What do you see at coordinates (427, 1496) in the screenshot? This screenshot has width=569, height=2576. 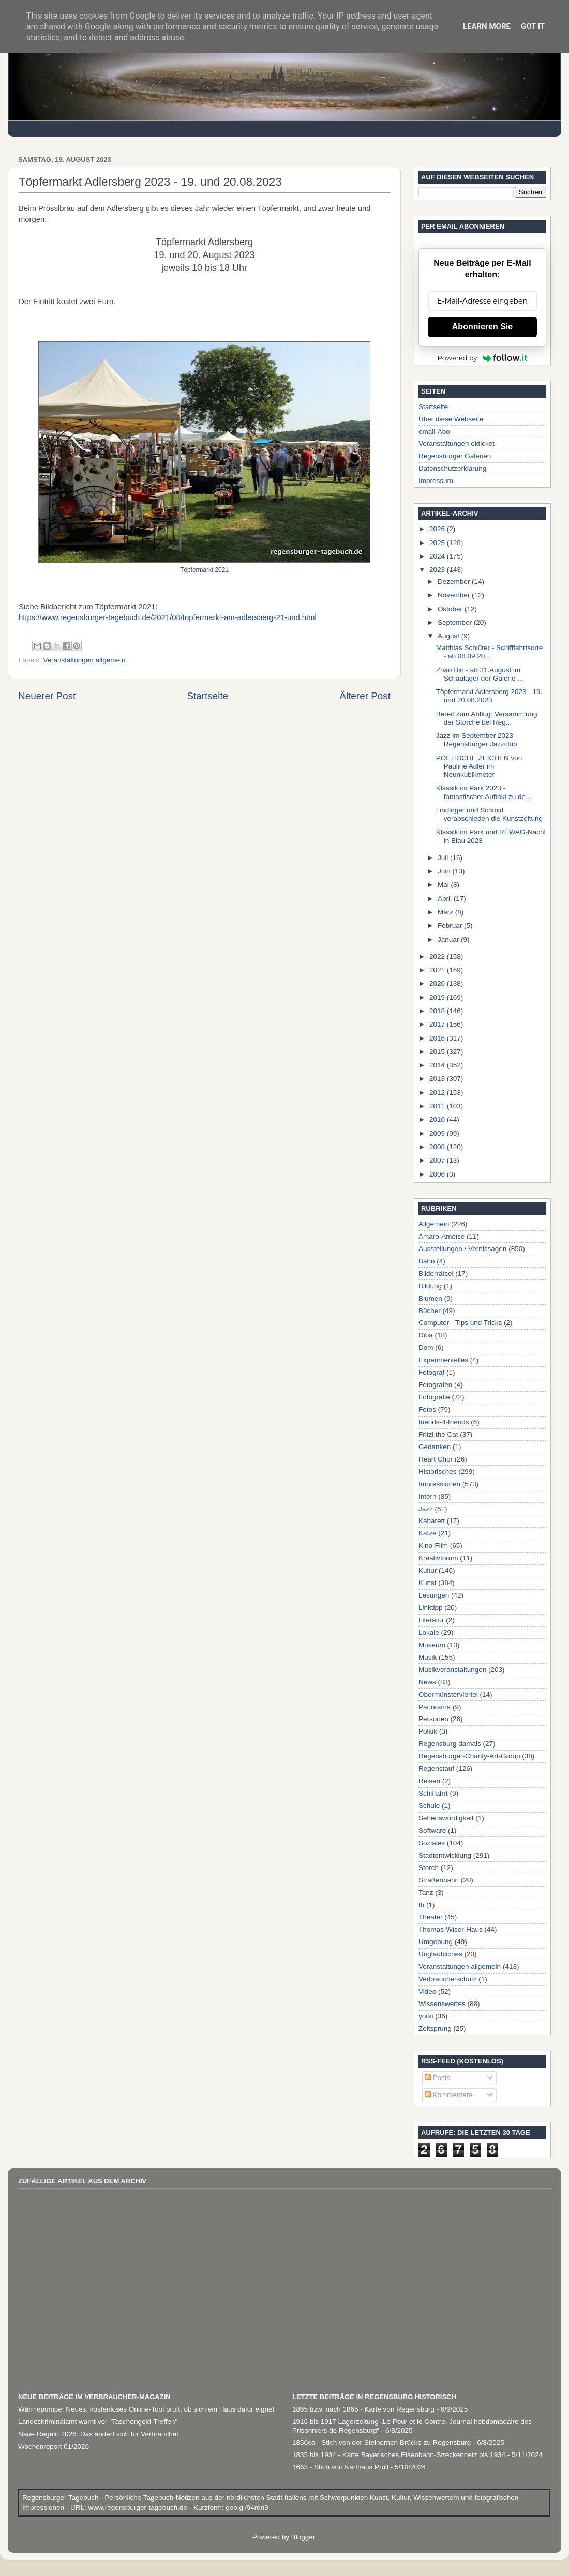 I see `Intern` at bounding box center [427, 1496].